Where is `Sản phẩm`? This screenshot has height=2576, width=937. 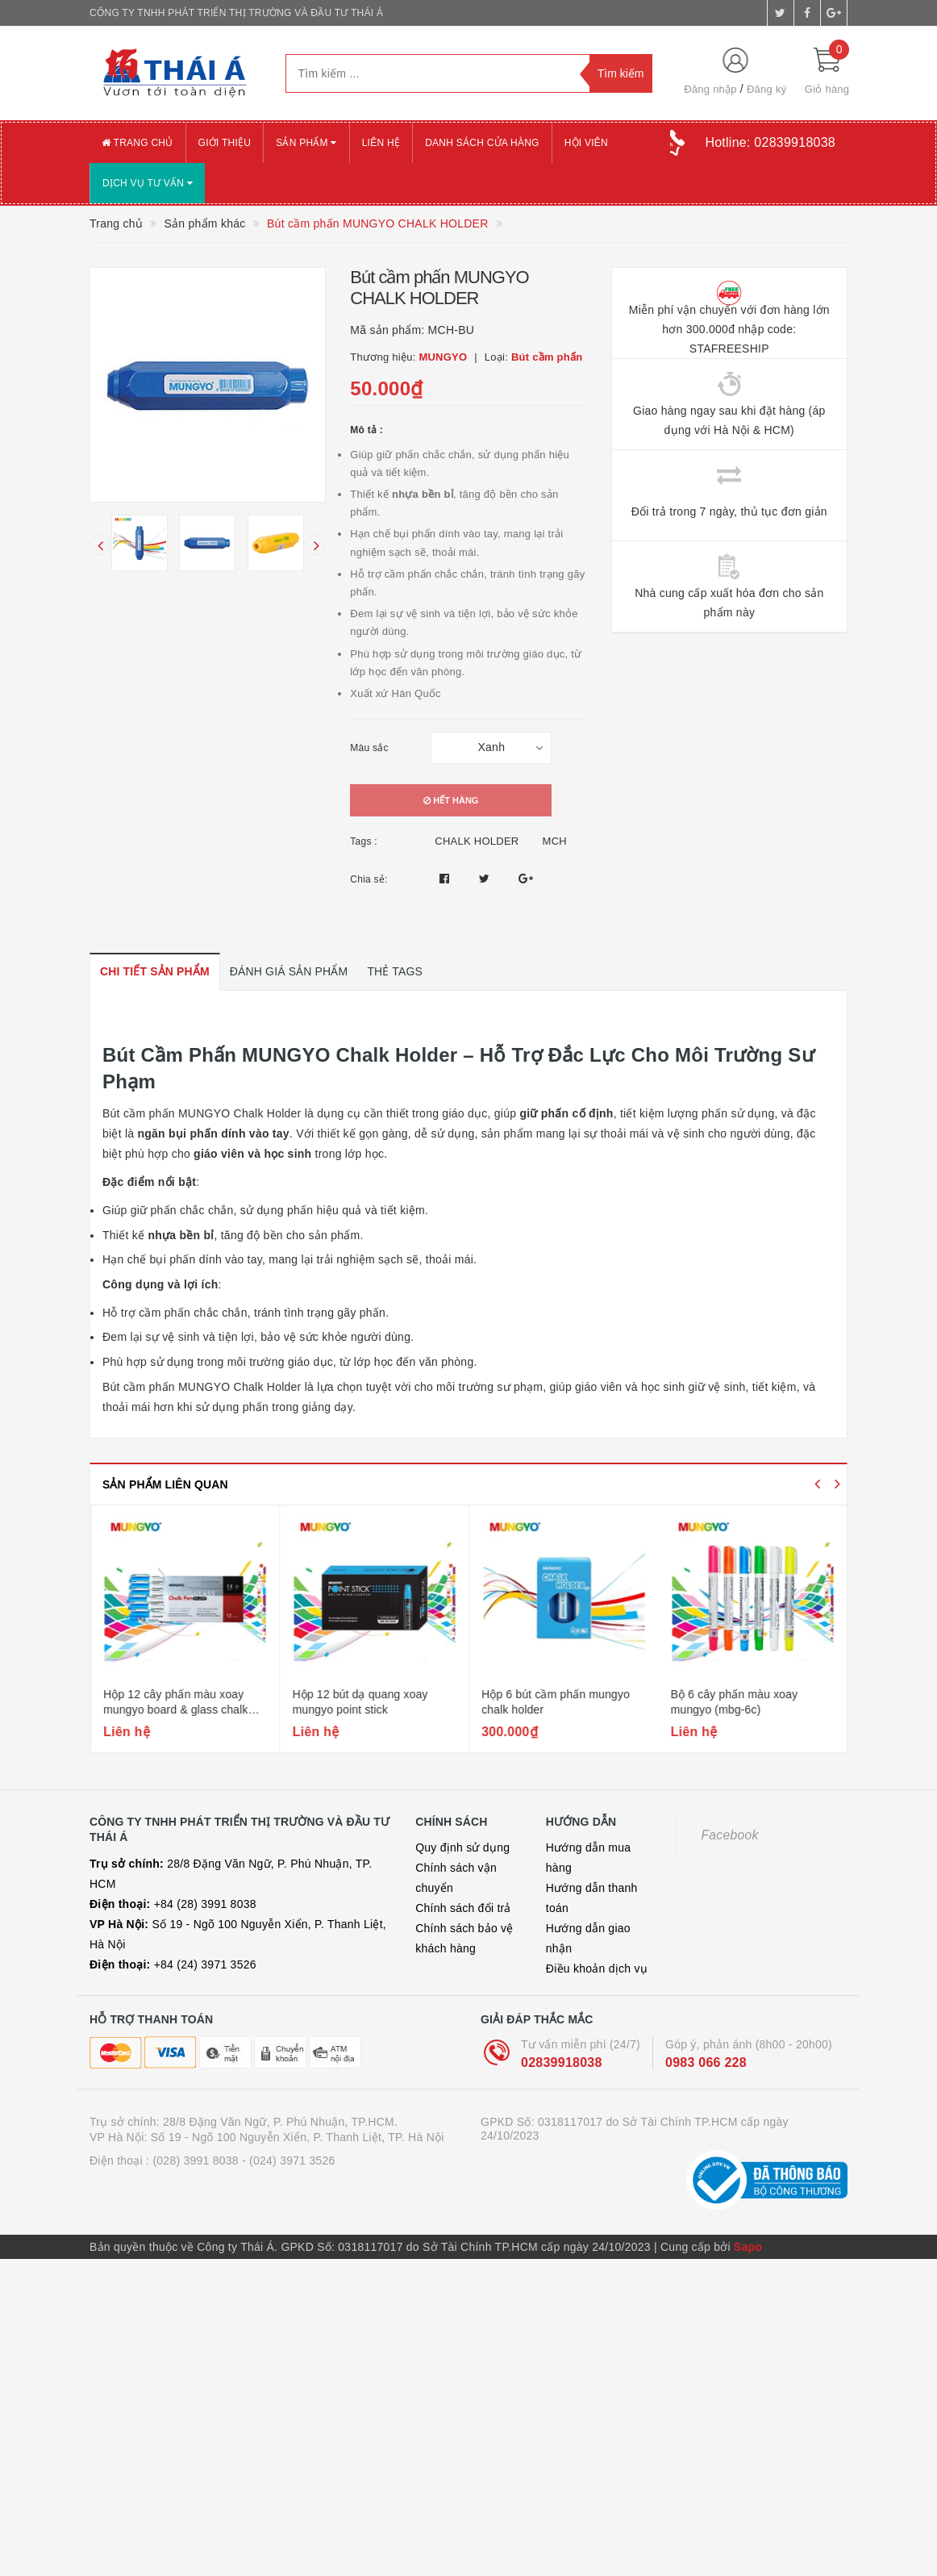 Sản phẩm is located at coordinates (306, 142).